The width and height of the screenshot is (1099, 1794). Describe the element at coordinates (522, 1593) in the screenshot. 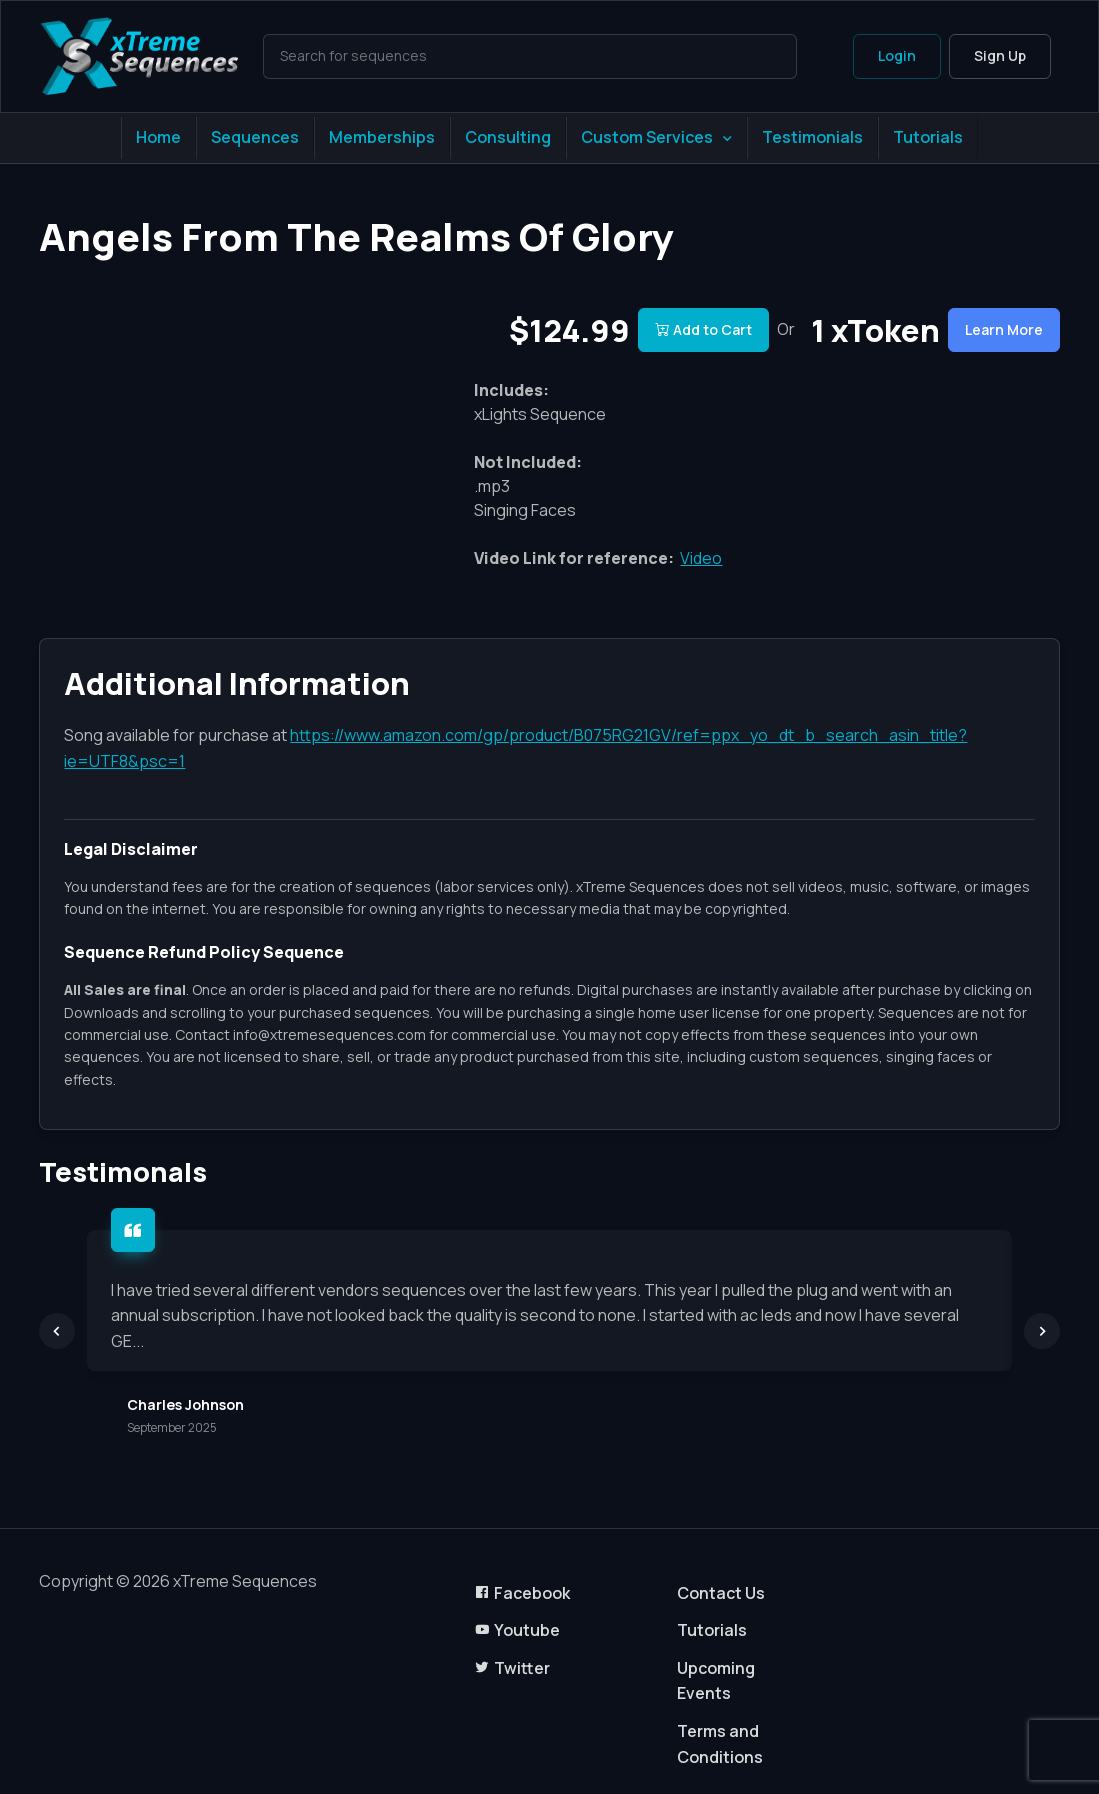

I see `Facebook` at that location.